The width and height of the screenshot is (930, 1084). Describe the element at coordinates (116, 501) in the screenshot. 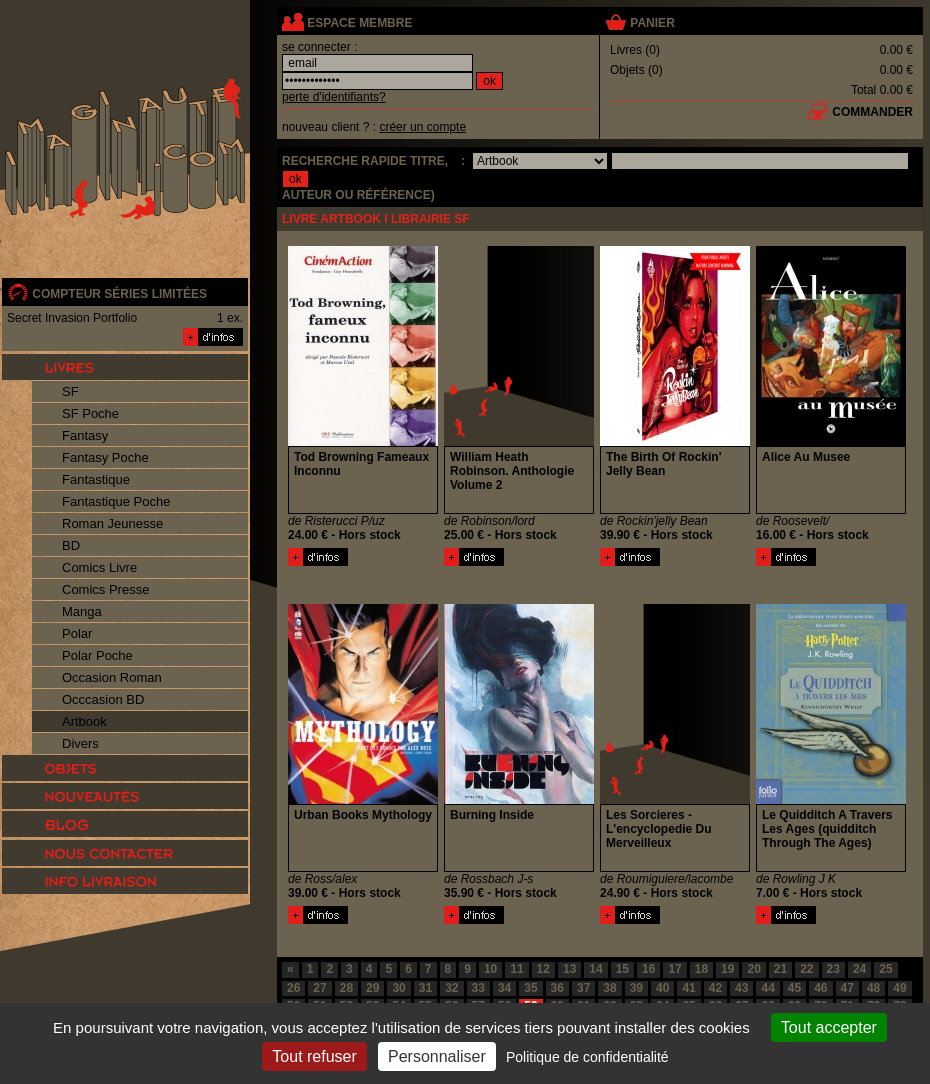

I see `Fantastique Poche` at that location.